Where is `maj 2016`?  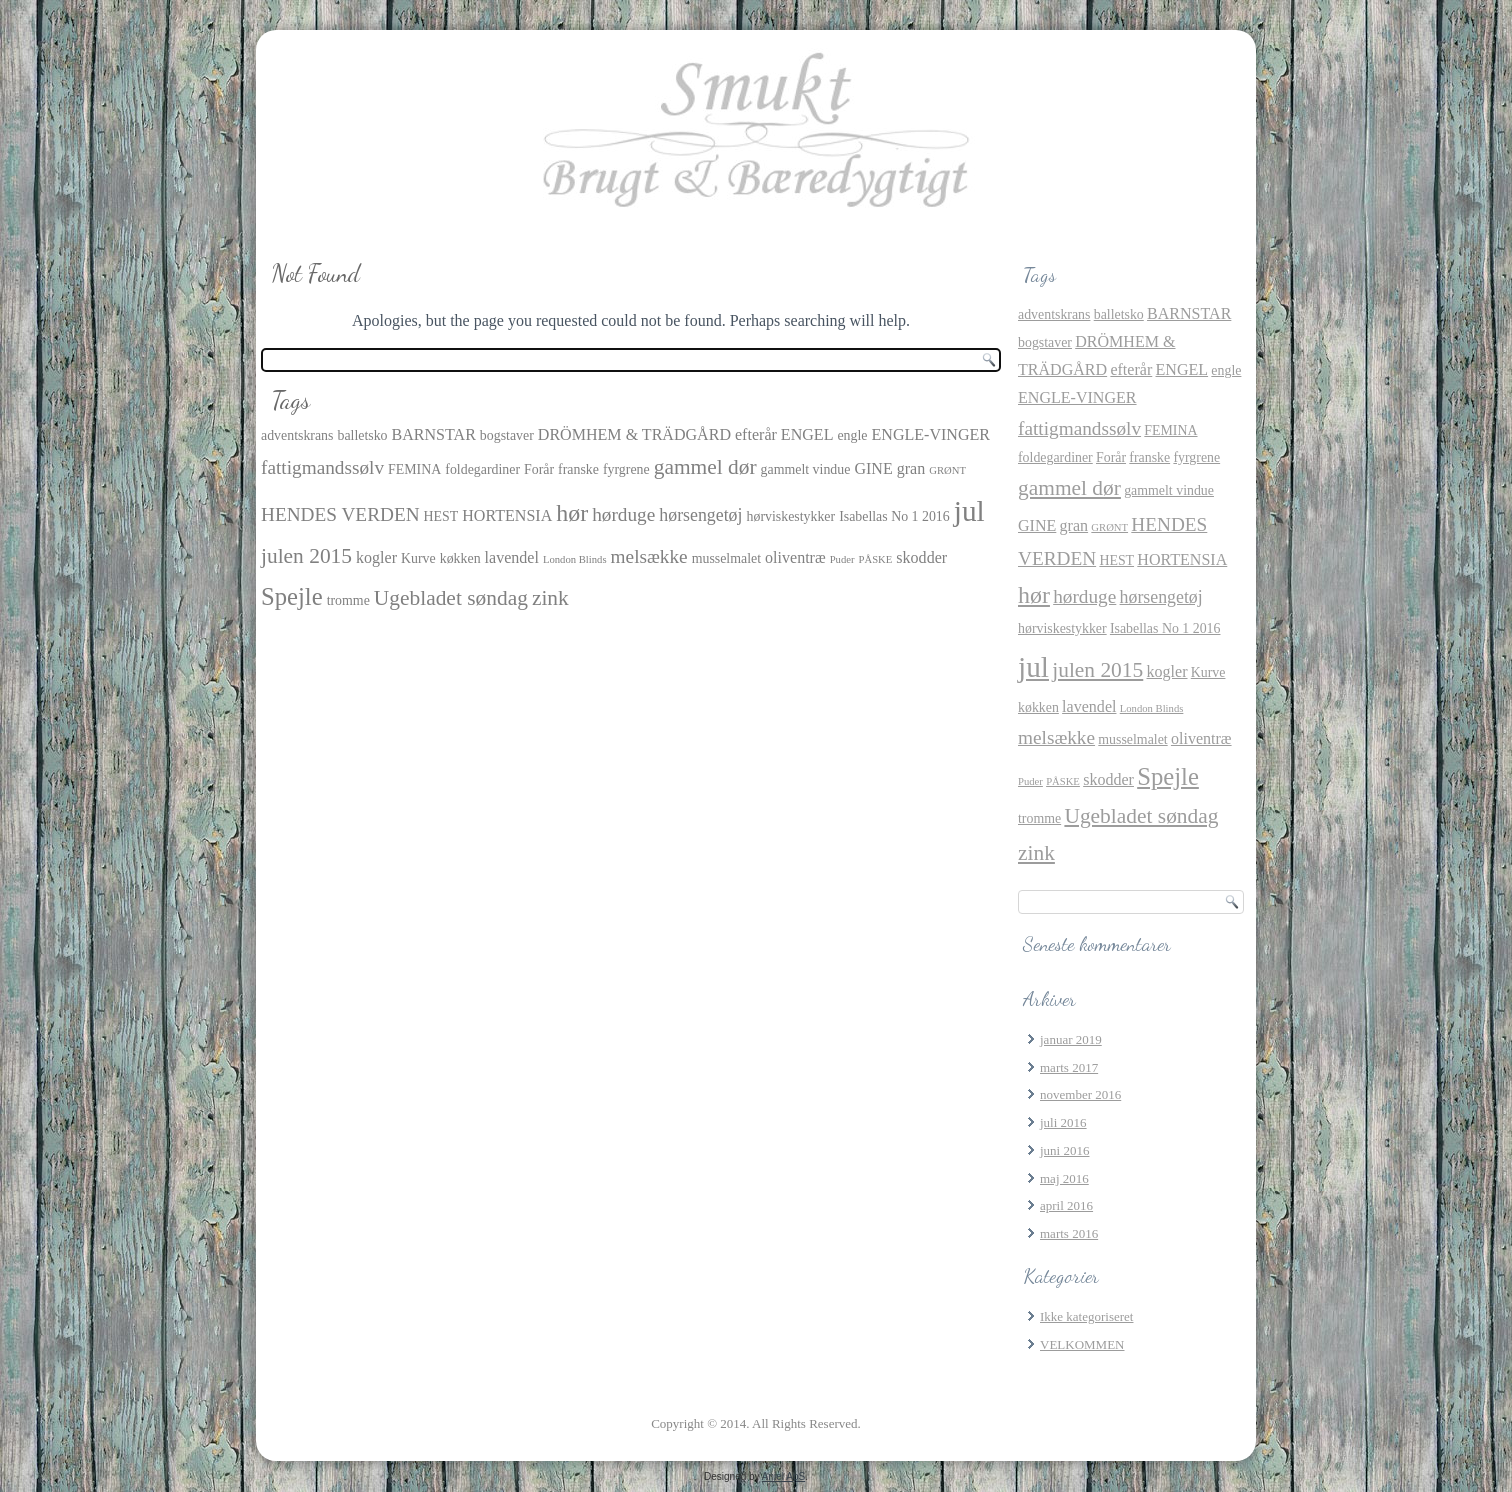 maj 2016 is located at coordinates (1064, 1178).